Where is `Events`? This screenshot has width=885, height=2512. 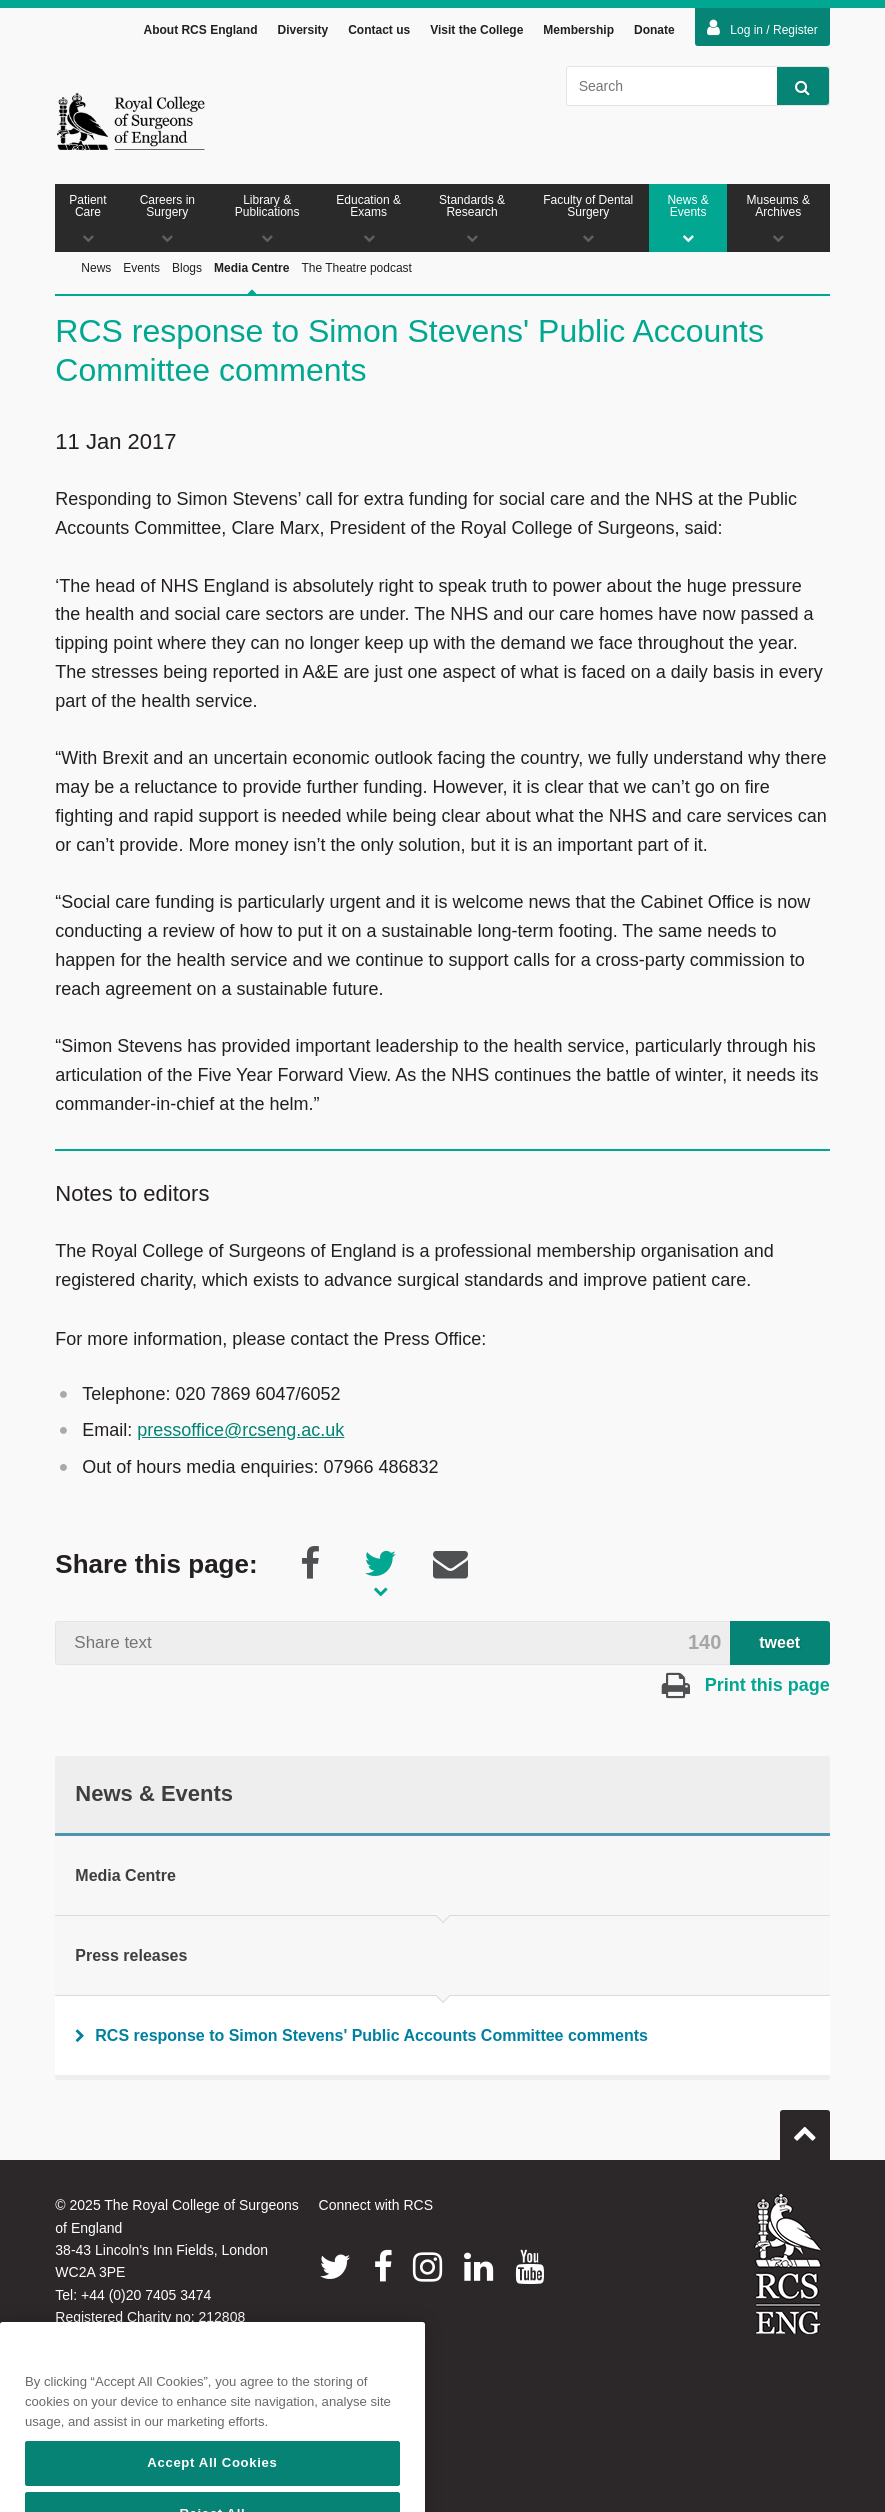 Events is located at coordinates (141, 271).